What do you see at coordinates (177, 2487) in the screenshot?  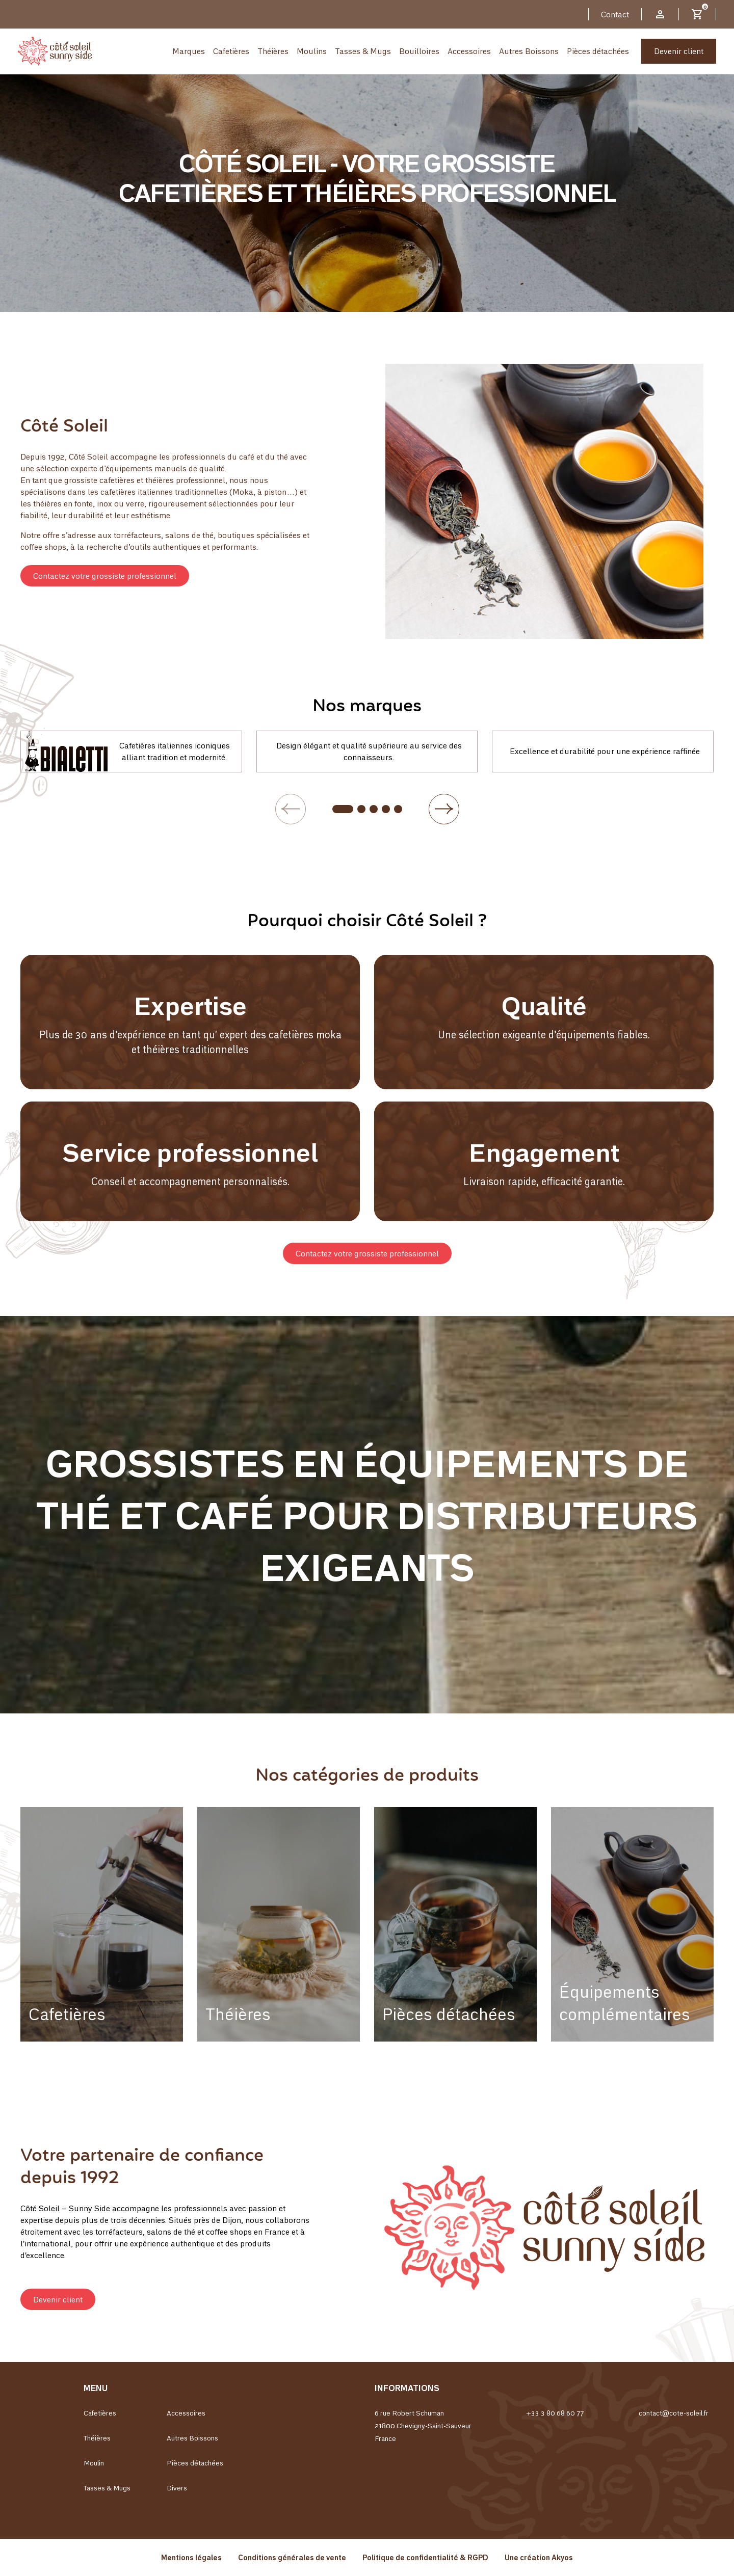 I see `Divers` at bounding box center [177, 2487].